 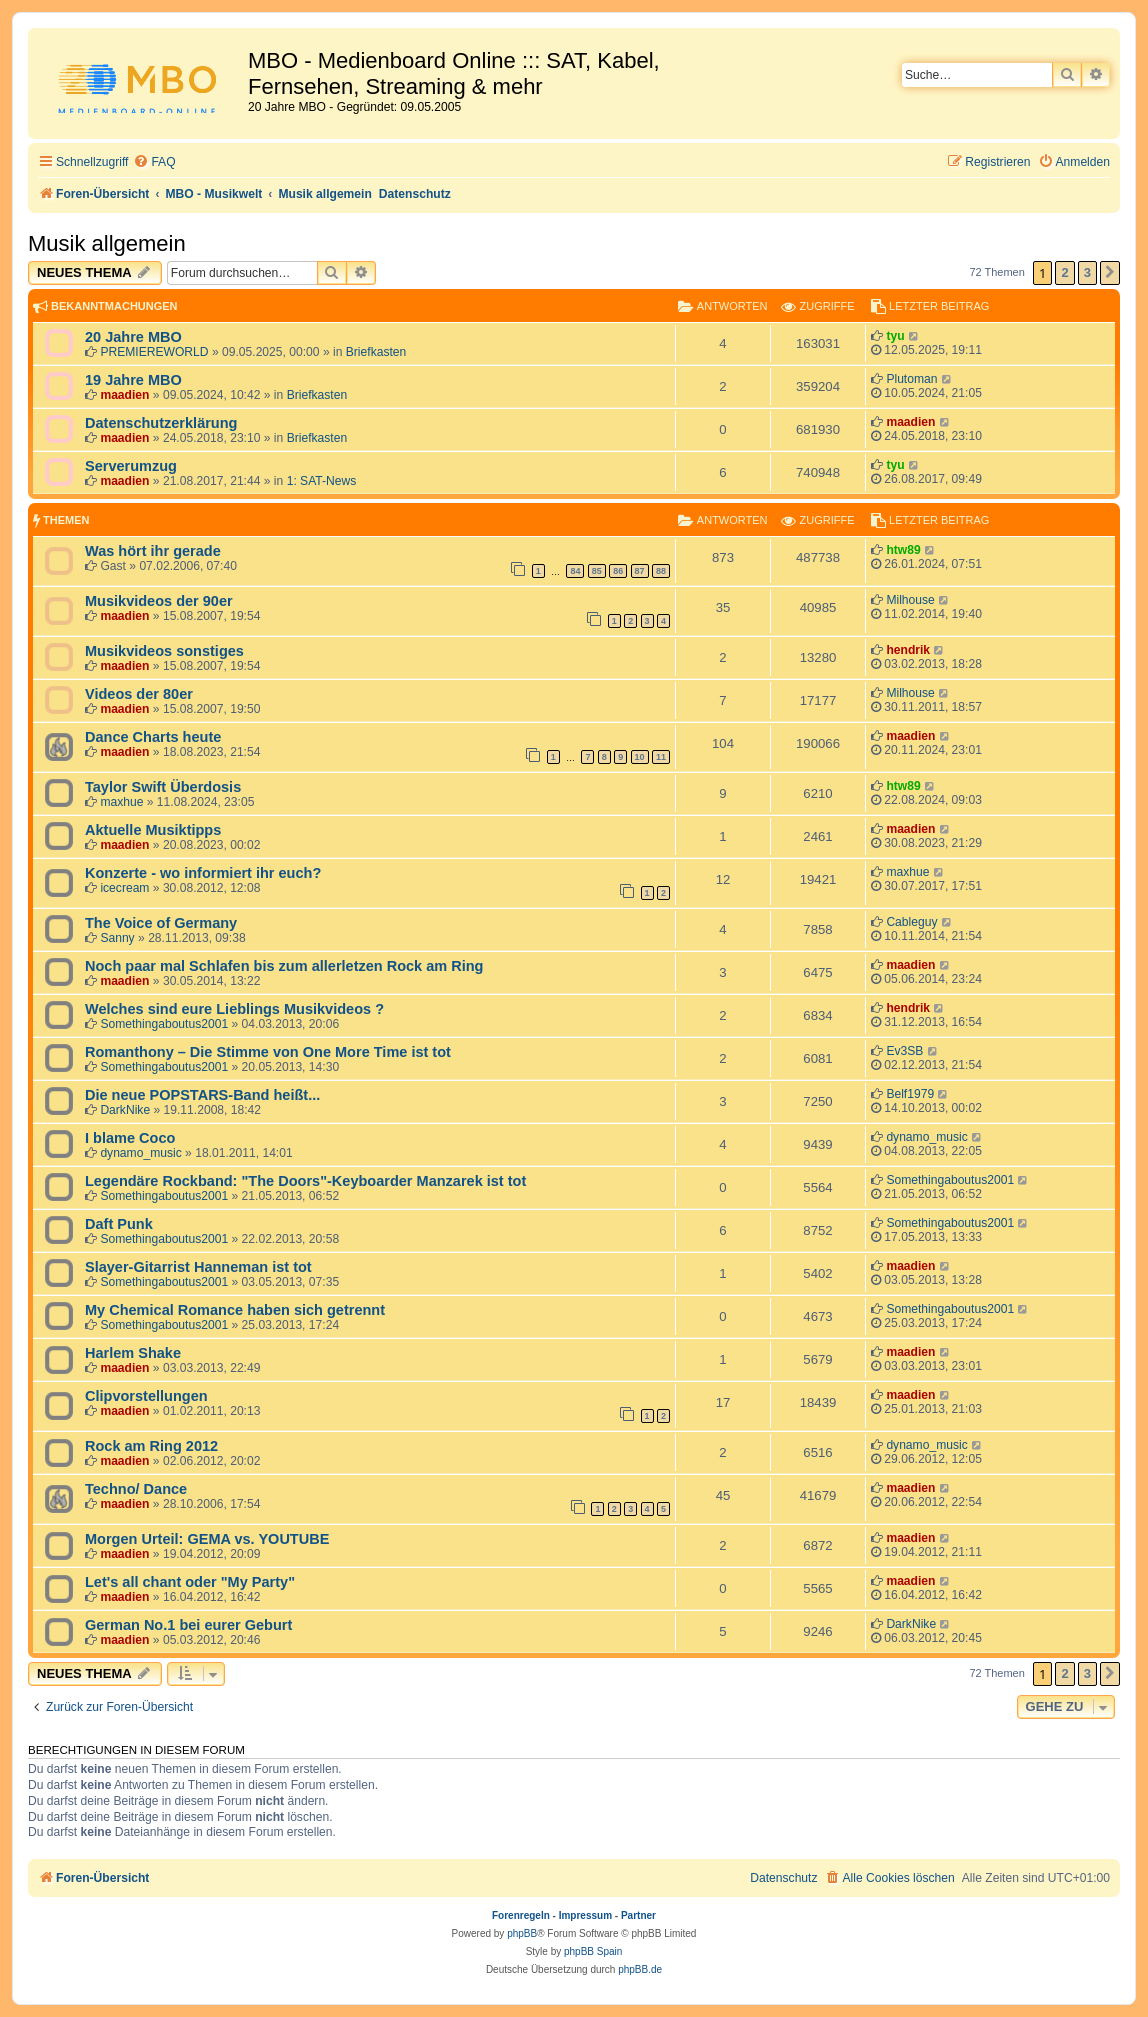 I want to click on 11, so click(x=661, y=757).